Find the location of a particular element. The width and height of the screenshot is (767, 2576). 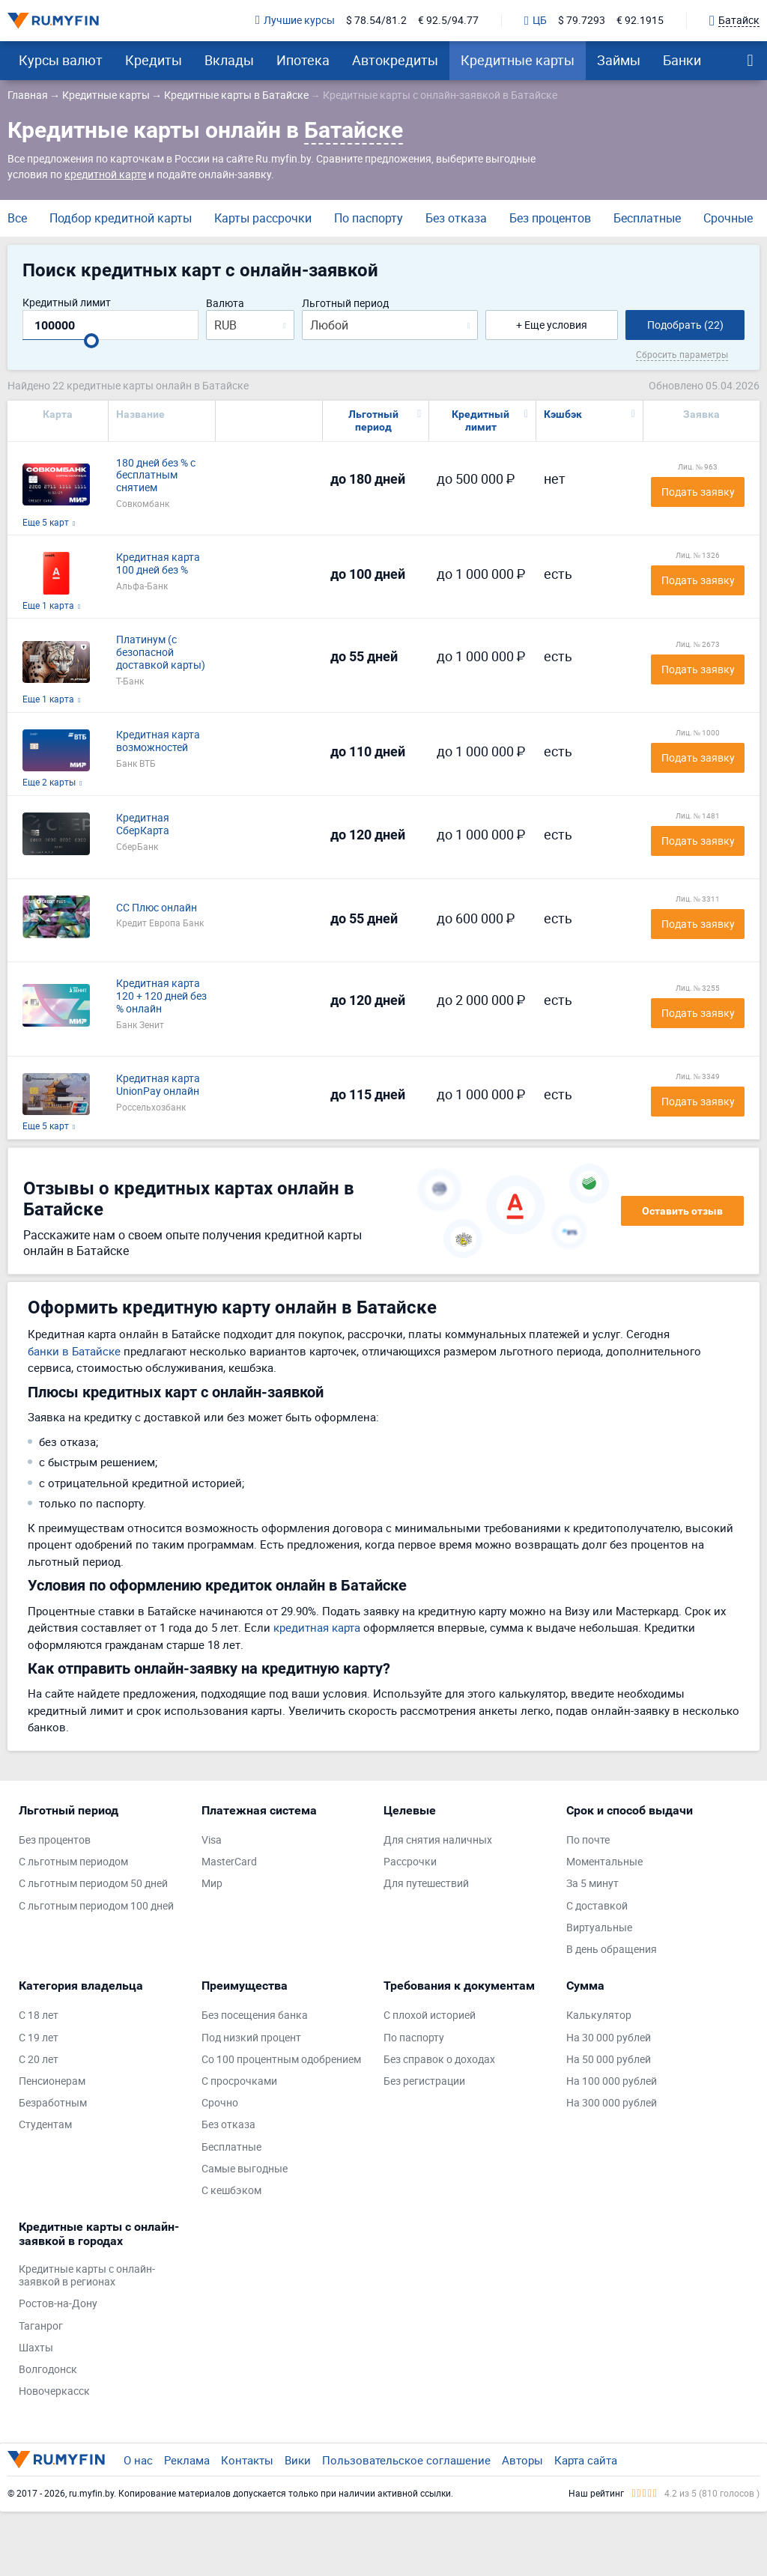

Льготный период is located at coordinates (345, 303).